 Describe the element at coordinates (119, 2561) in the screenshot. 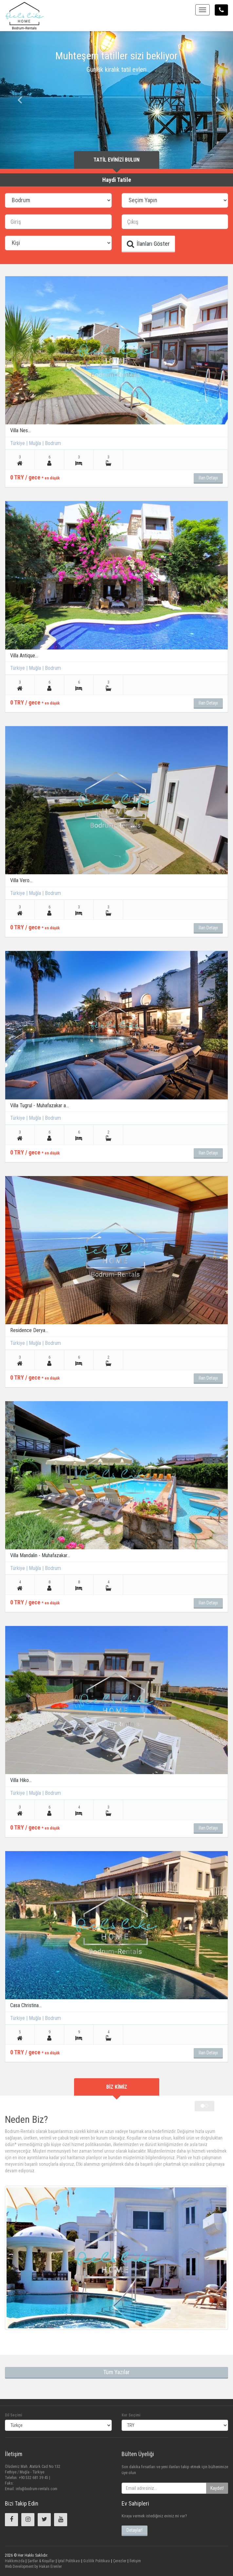

I see `Çerezler` at that location.